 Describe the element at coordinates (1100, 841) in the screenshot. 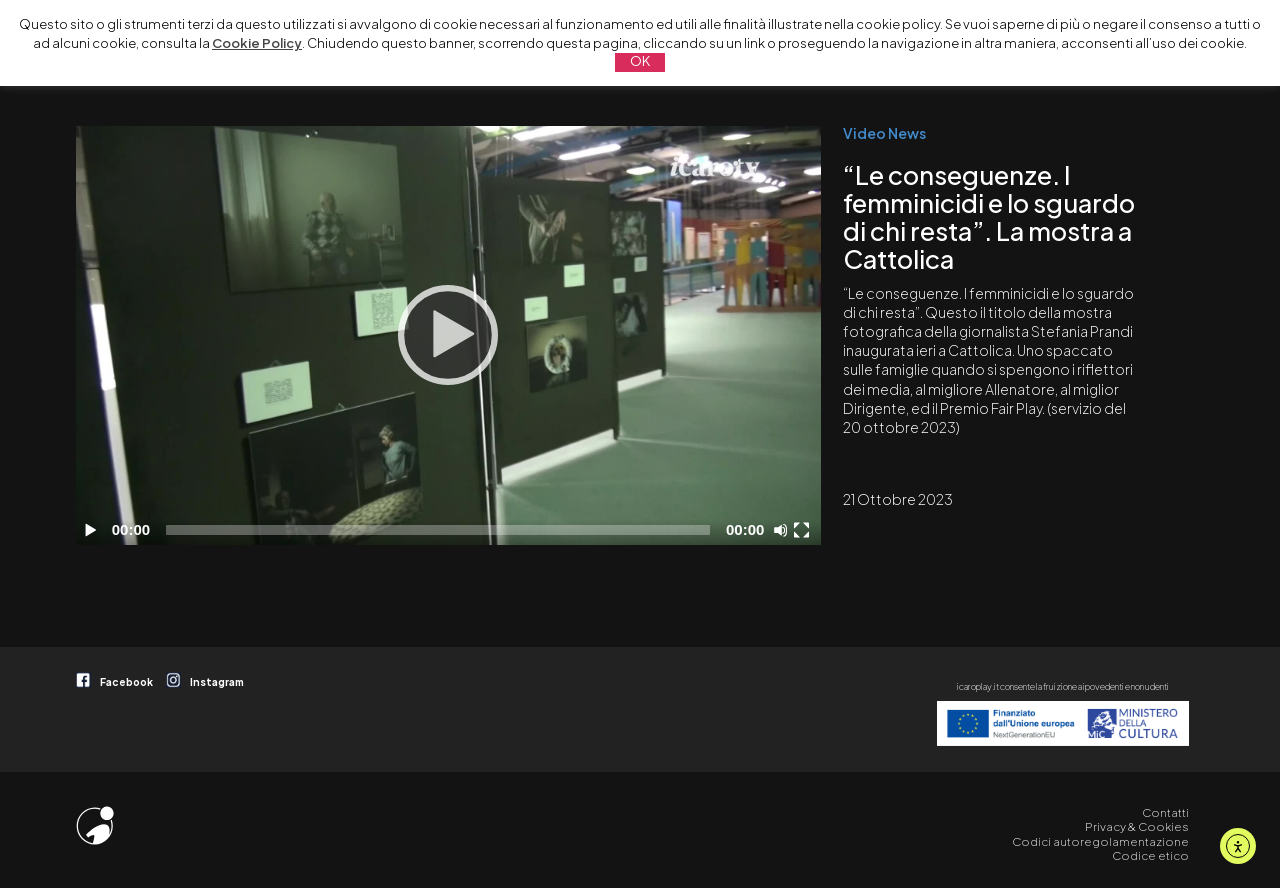

I see `Codici autoregolamentazione` at that location.